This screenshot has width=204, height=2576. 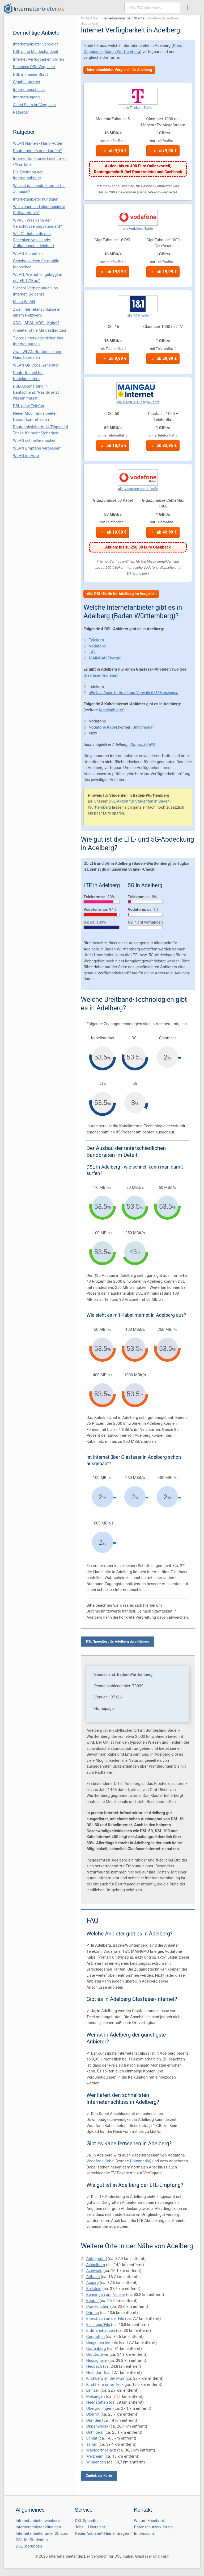 I want to click on DSL Speedtest für Adelberg durchführen, so click(x=117, y=1641).